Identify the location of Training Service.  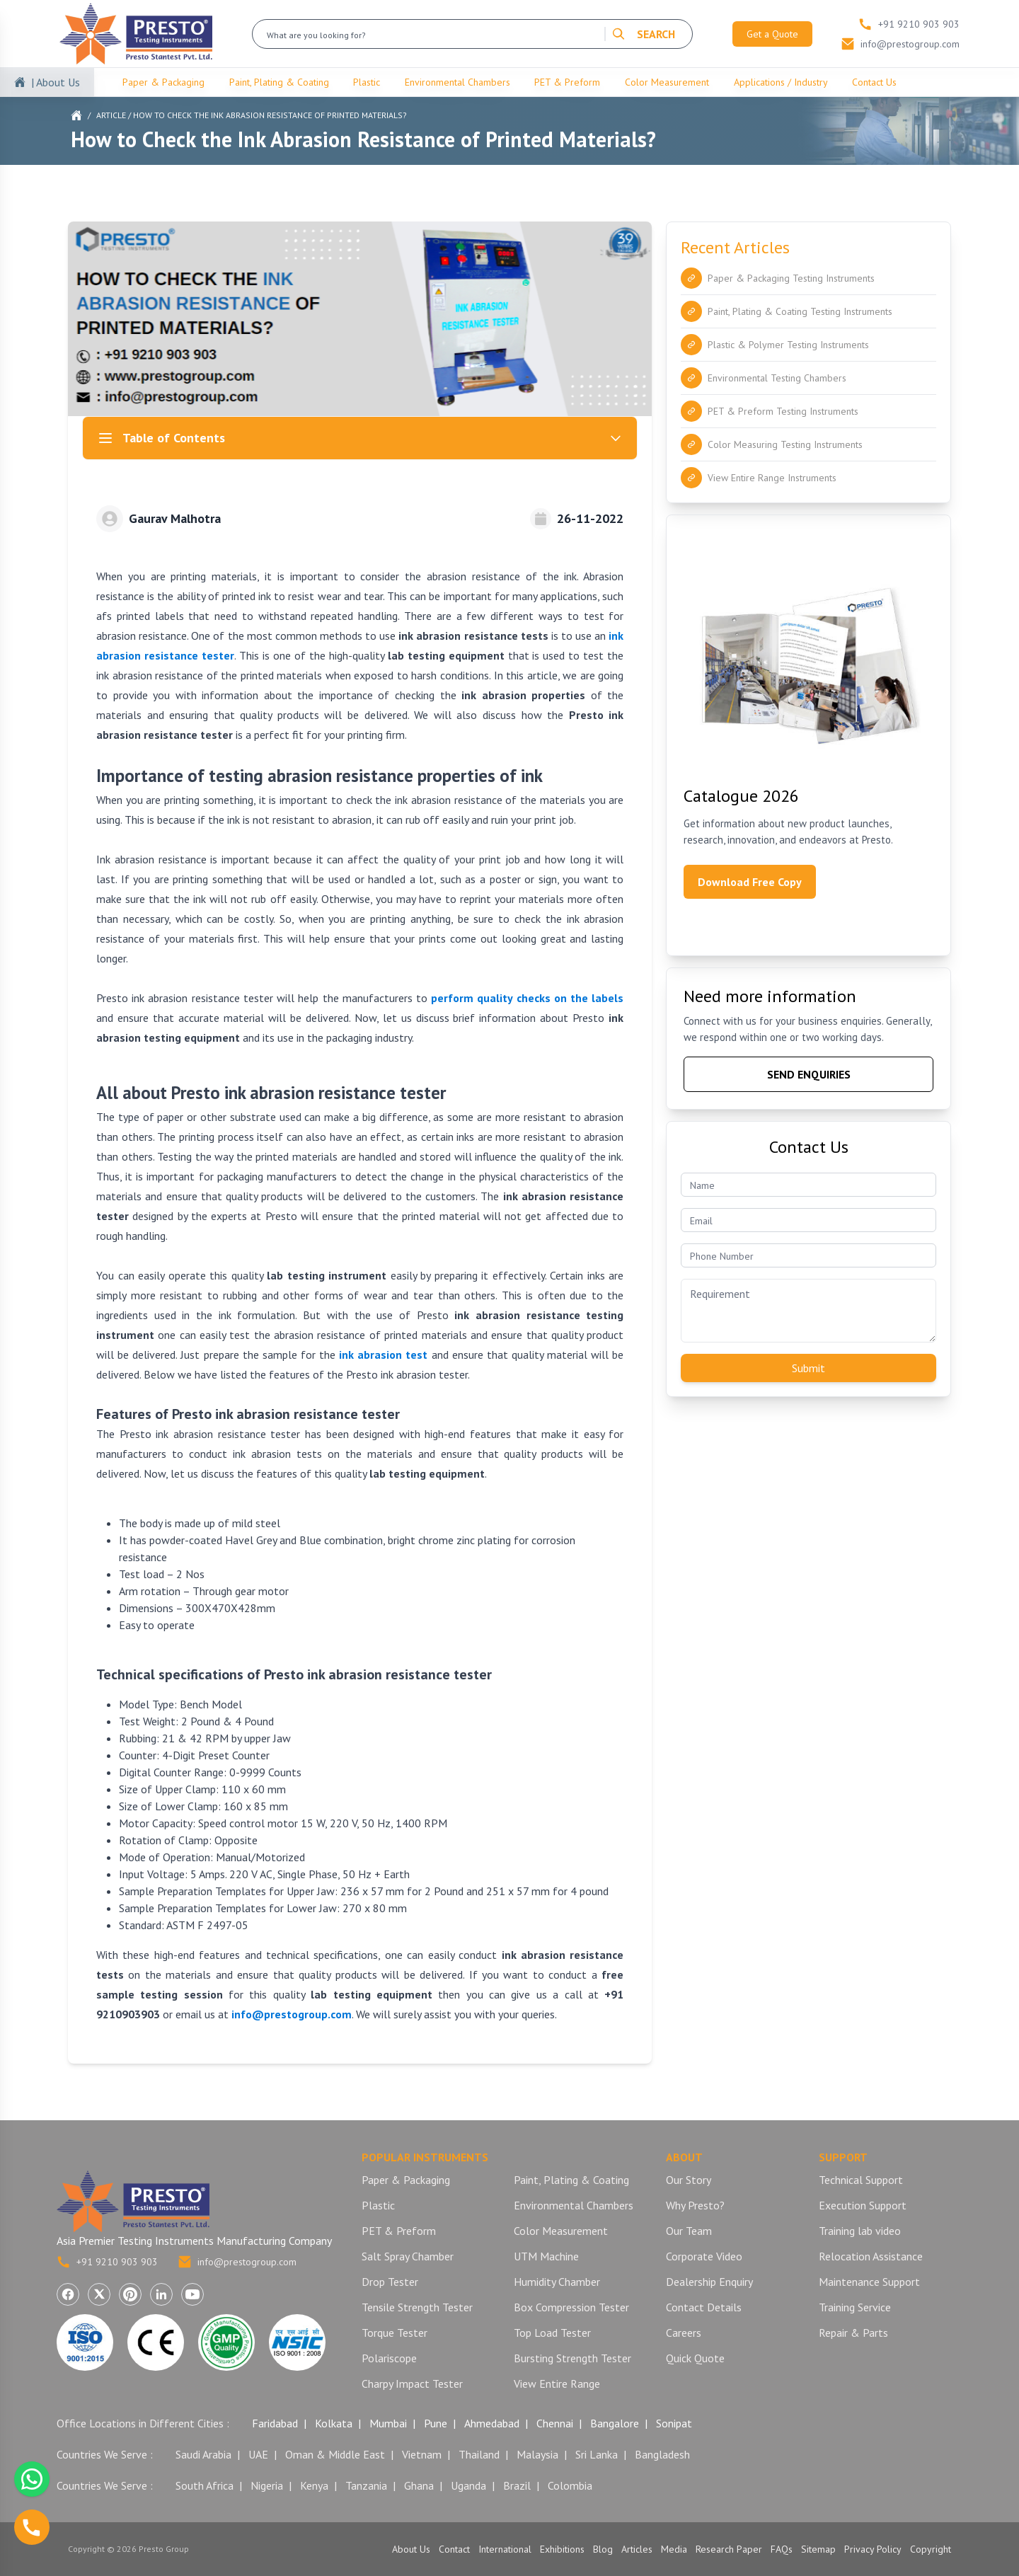
(855, 2307).